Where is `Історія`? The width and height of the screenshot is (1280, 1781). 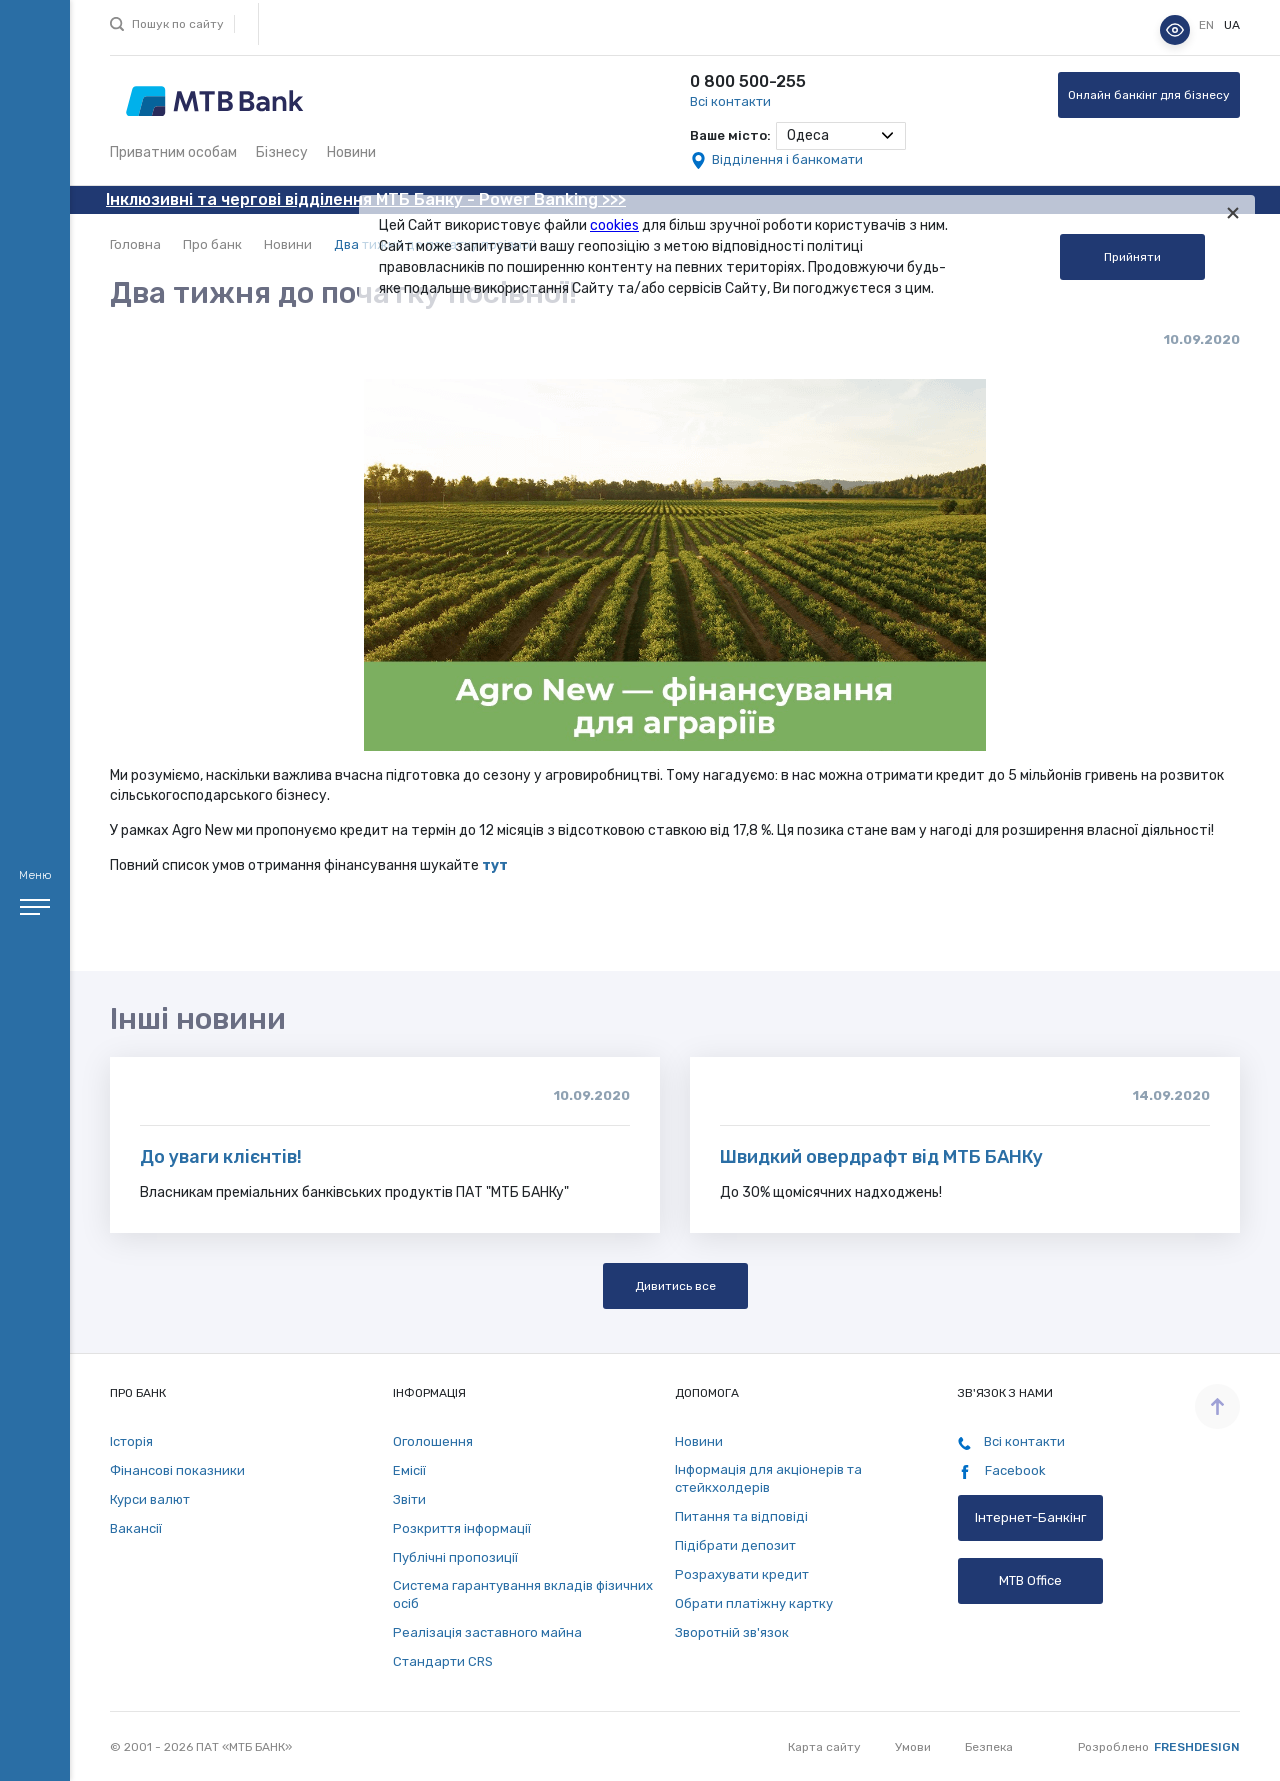
Історія is located at coordinates (131, 1441).